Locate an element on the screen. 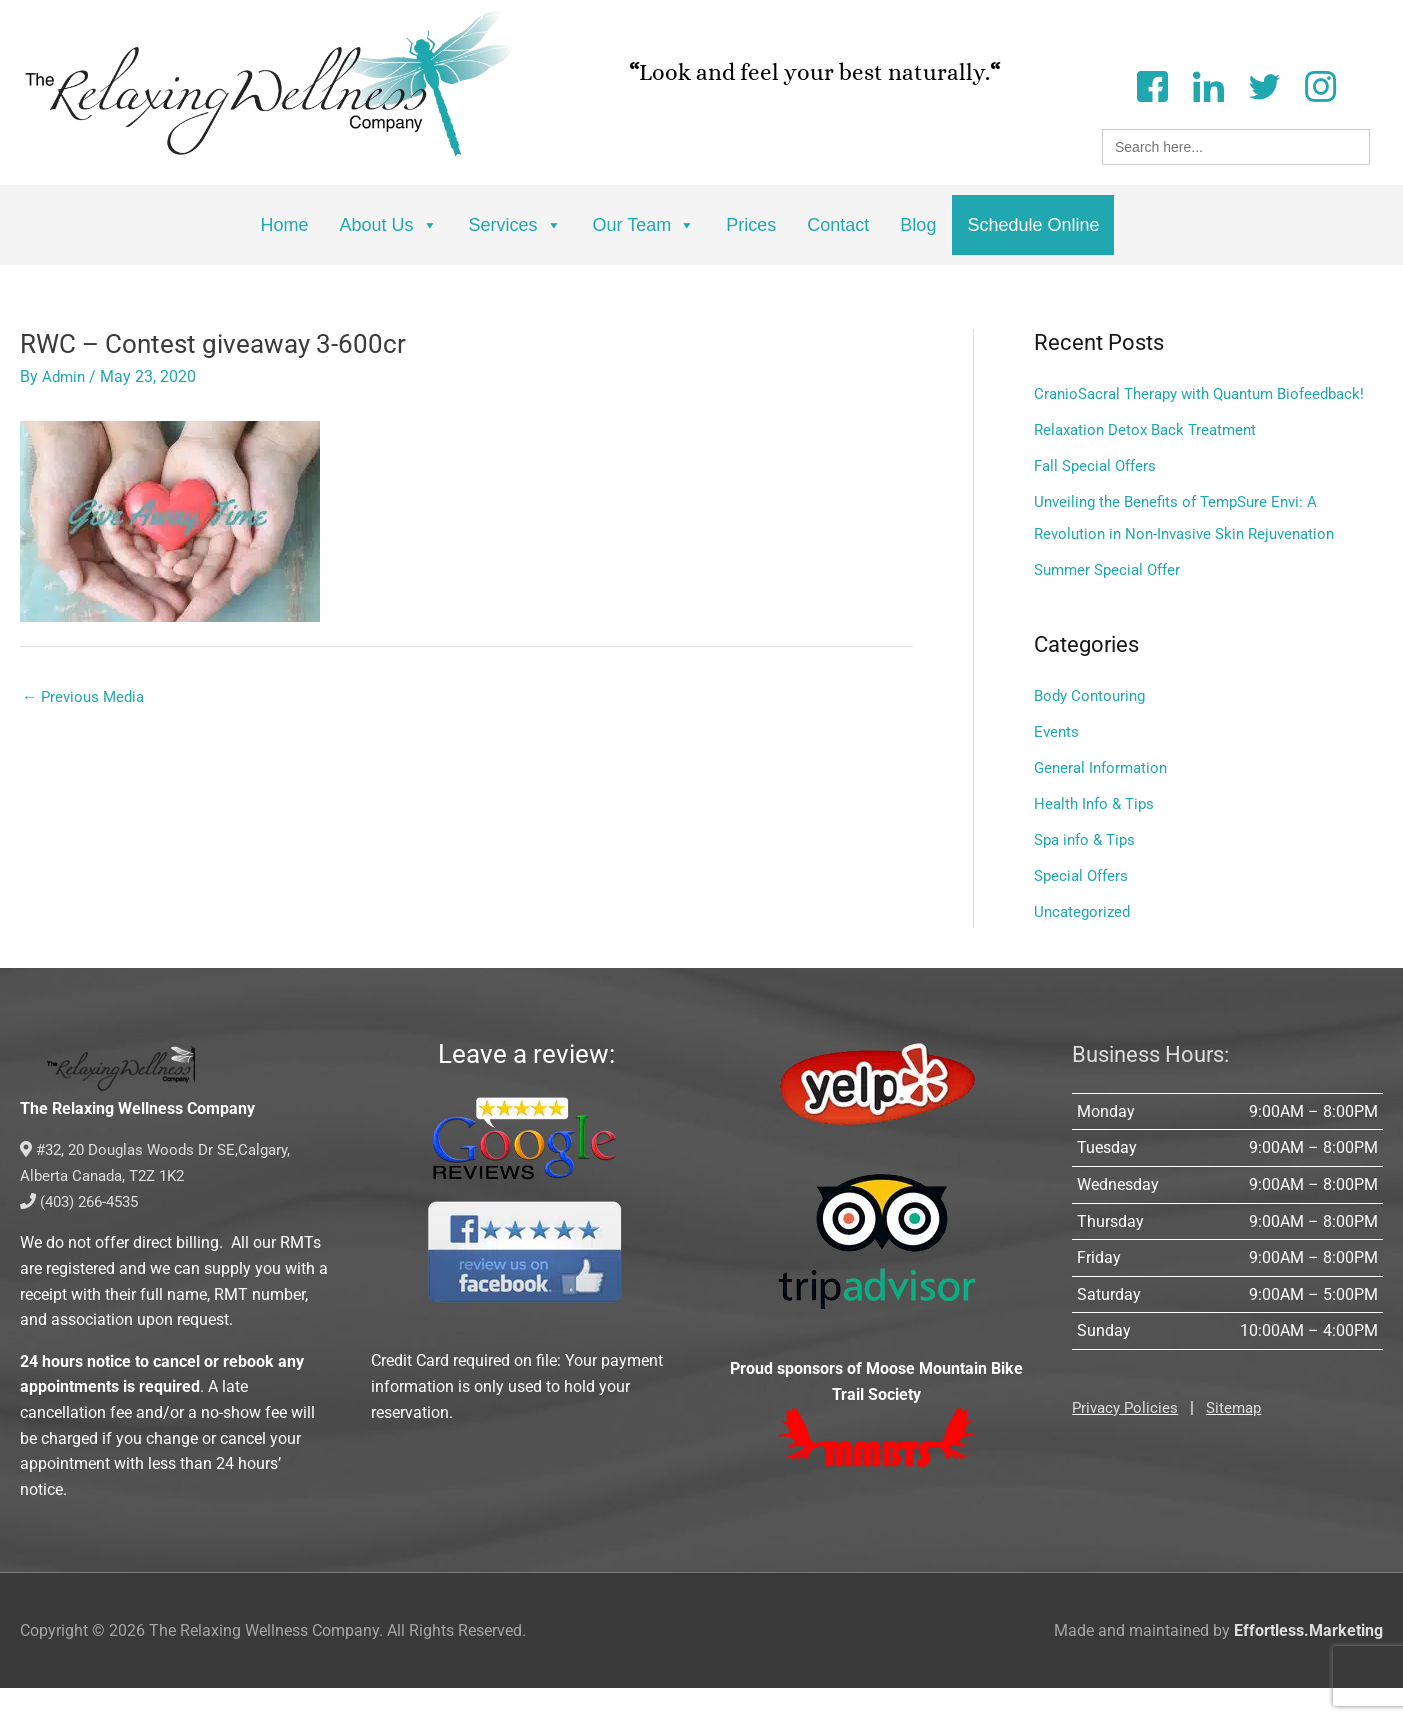  Relaxation Detox Back Treatment is located at coordinates (1151, 461).